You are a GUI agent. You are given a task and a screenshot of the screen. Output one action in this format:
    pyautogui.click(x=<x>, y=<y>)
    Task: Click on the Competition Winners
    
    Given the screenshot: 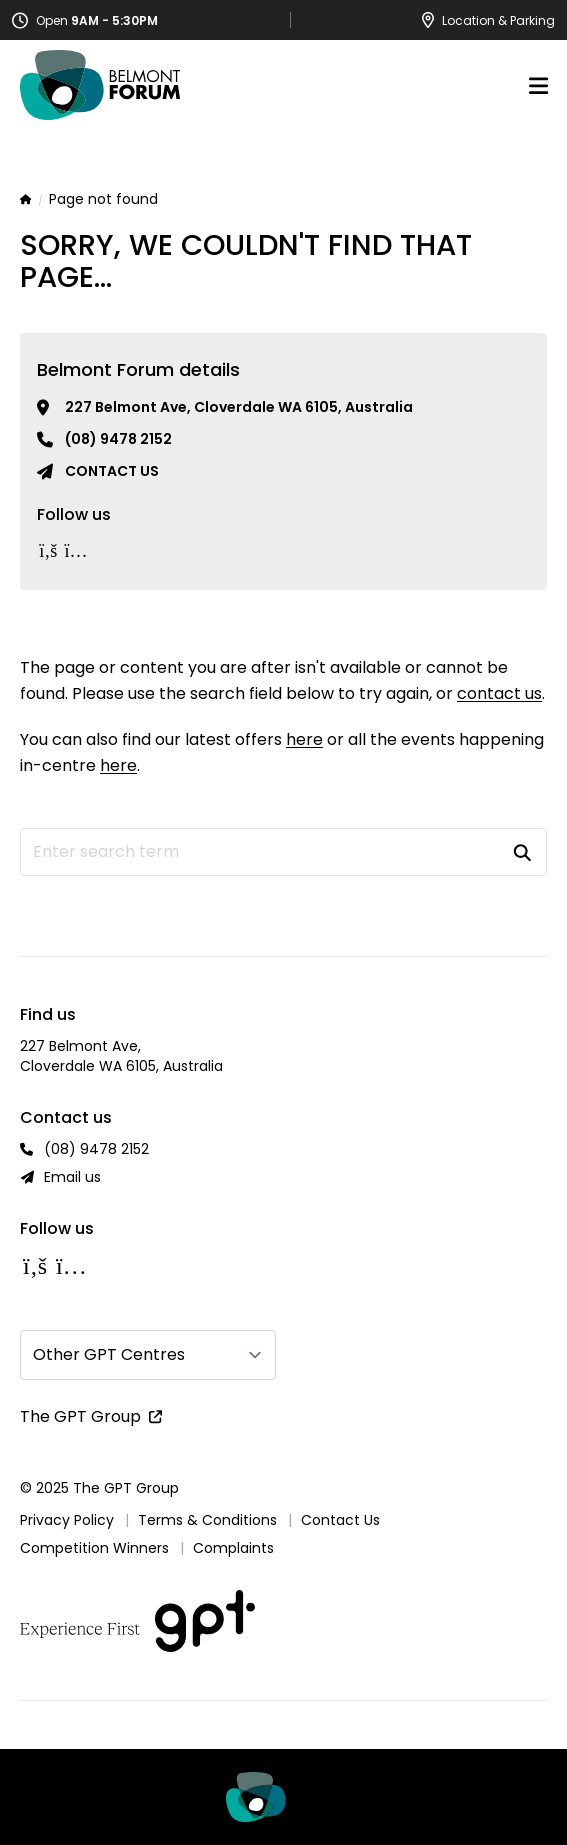 What is the action you would take?
    pyautogui.click(x=94, y=1548)
    